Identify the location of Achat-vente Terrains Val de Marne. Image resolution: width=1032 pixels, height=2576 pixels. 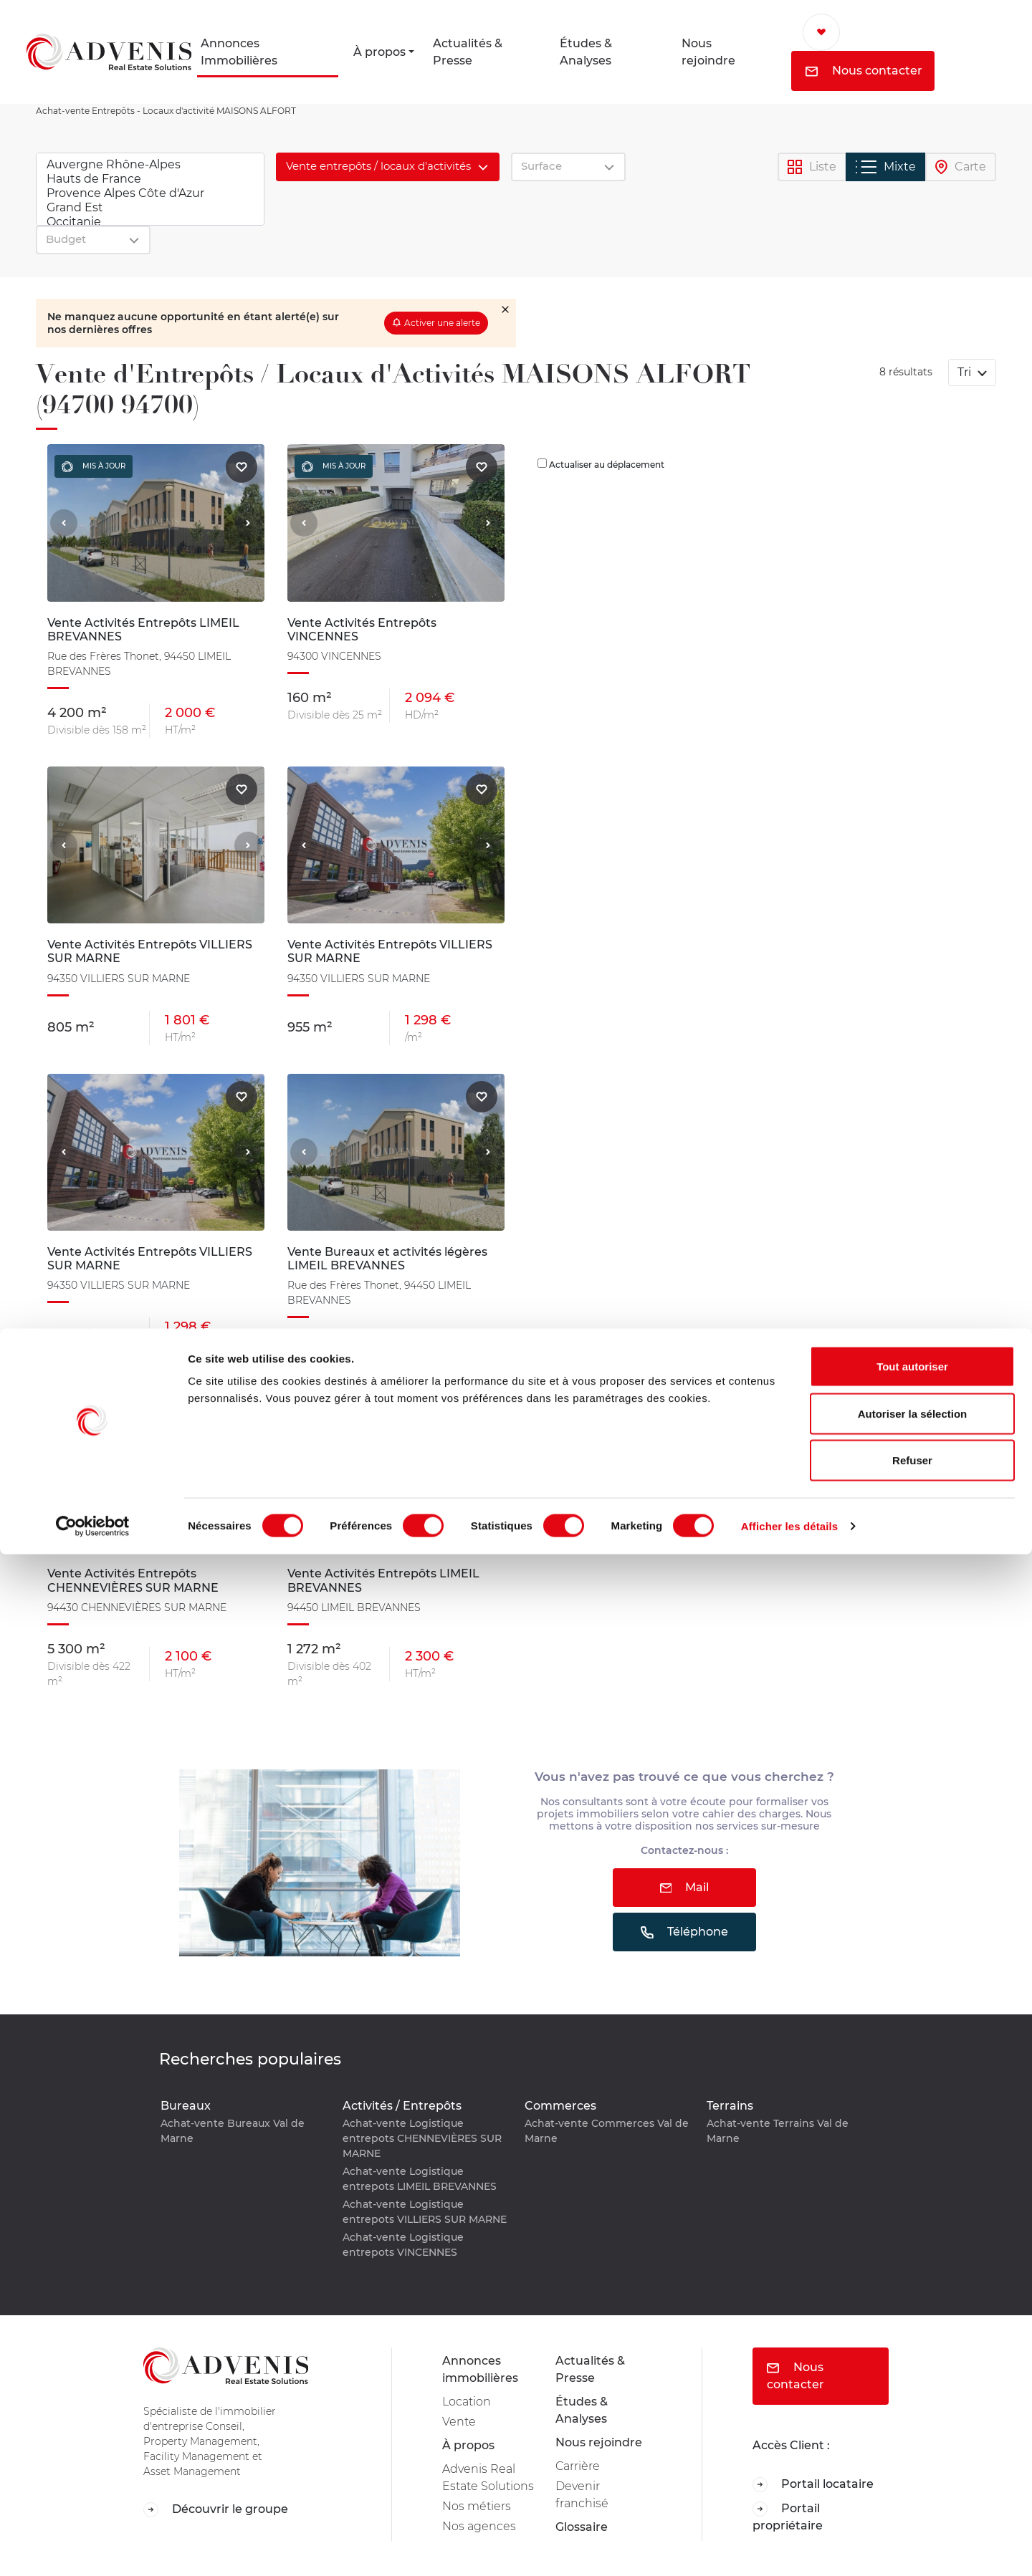
(778, 2131).